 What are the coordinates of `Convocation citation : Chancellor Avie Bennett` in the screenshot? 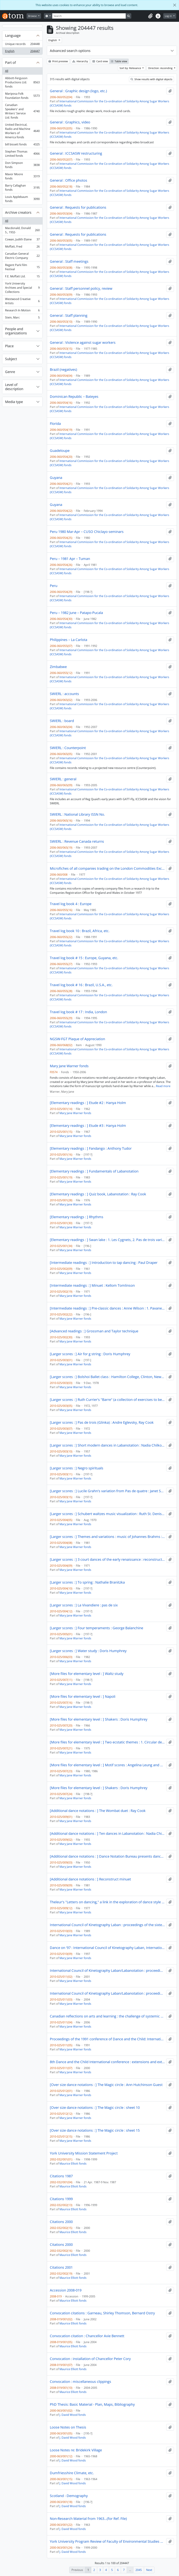 It's located at (87, 2336).